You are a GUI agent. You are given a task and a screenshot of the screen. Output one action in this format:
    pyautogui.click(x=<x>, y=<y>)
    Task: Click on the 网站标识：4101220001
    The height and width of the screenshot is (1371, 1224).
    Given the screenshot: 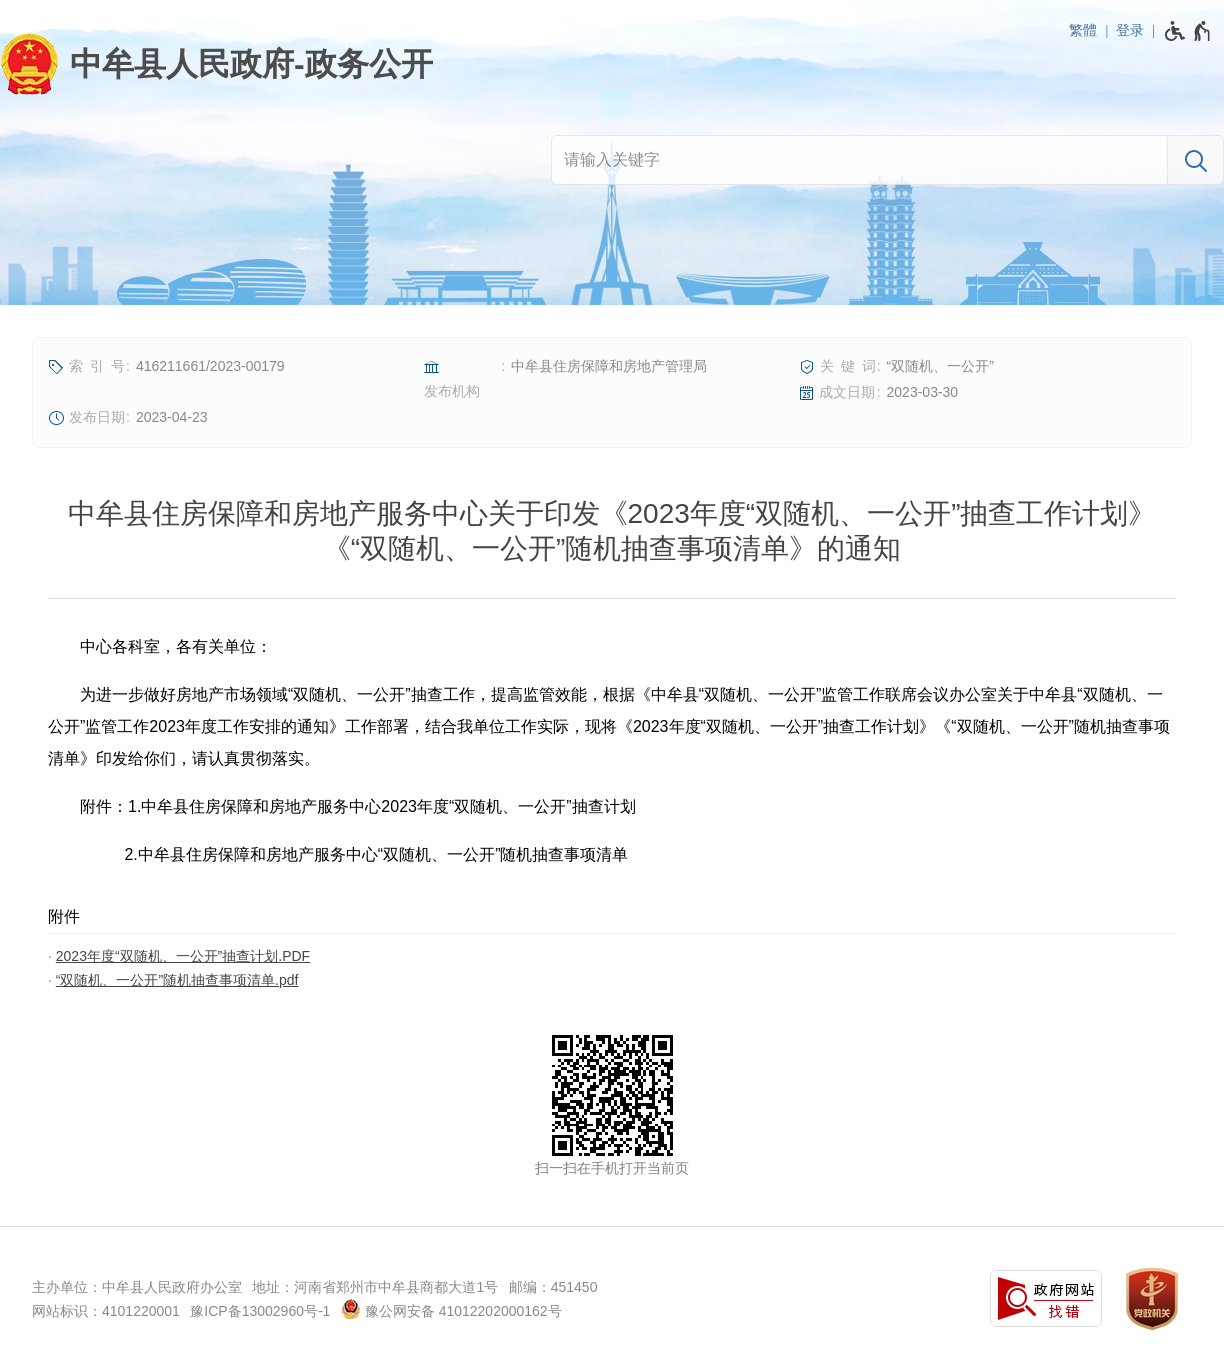 What is the action you would take?
    pyautogui.click(x=106, y=1311)
    